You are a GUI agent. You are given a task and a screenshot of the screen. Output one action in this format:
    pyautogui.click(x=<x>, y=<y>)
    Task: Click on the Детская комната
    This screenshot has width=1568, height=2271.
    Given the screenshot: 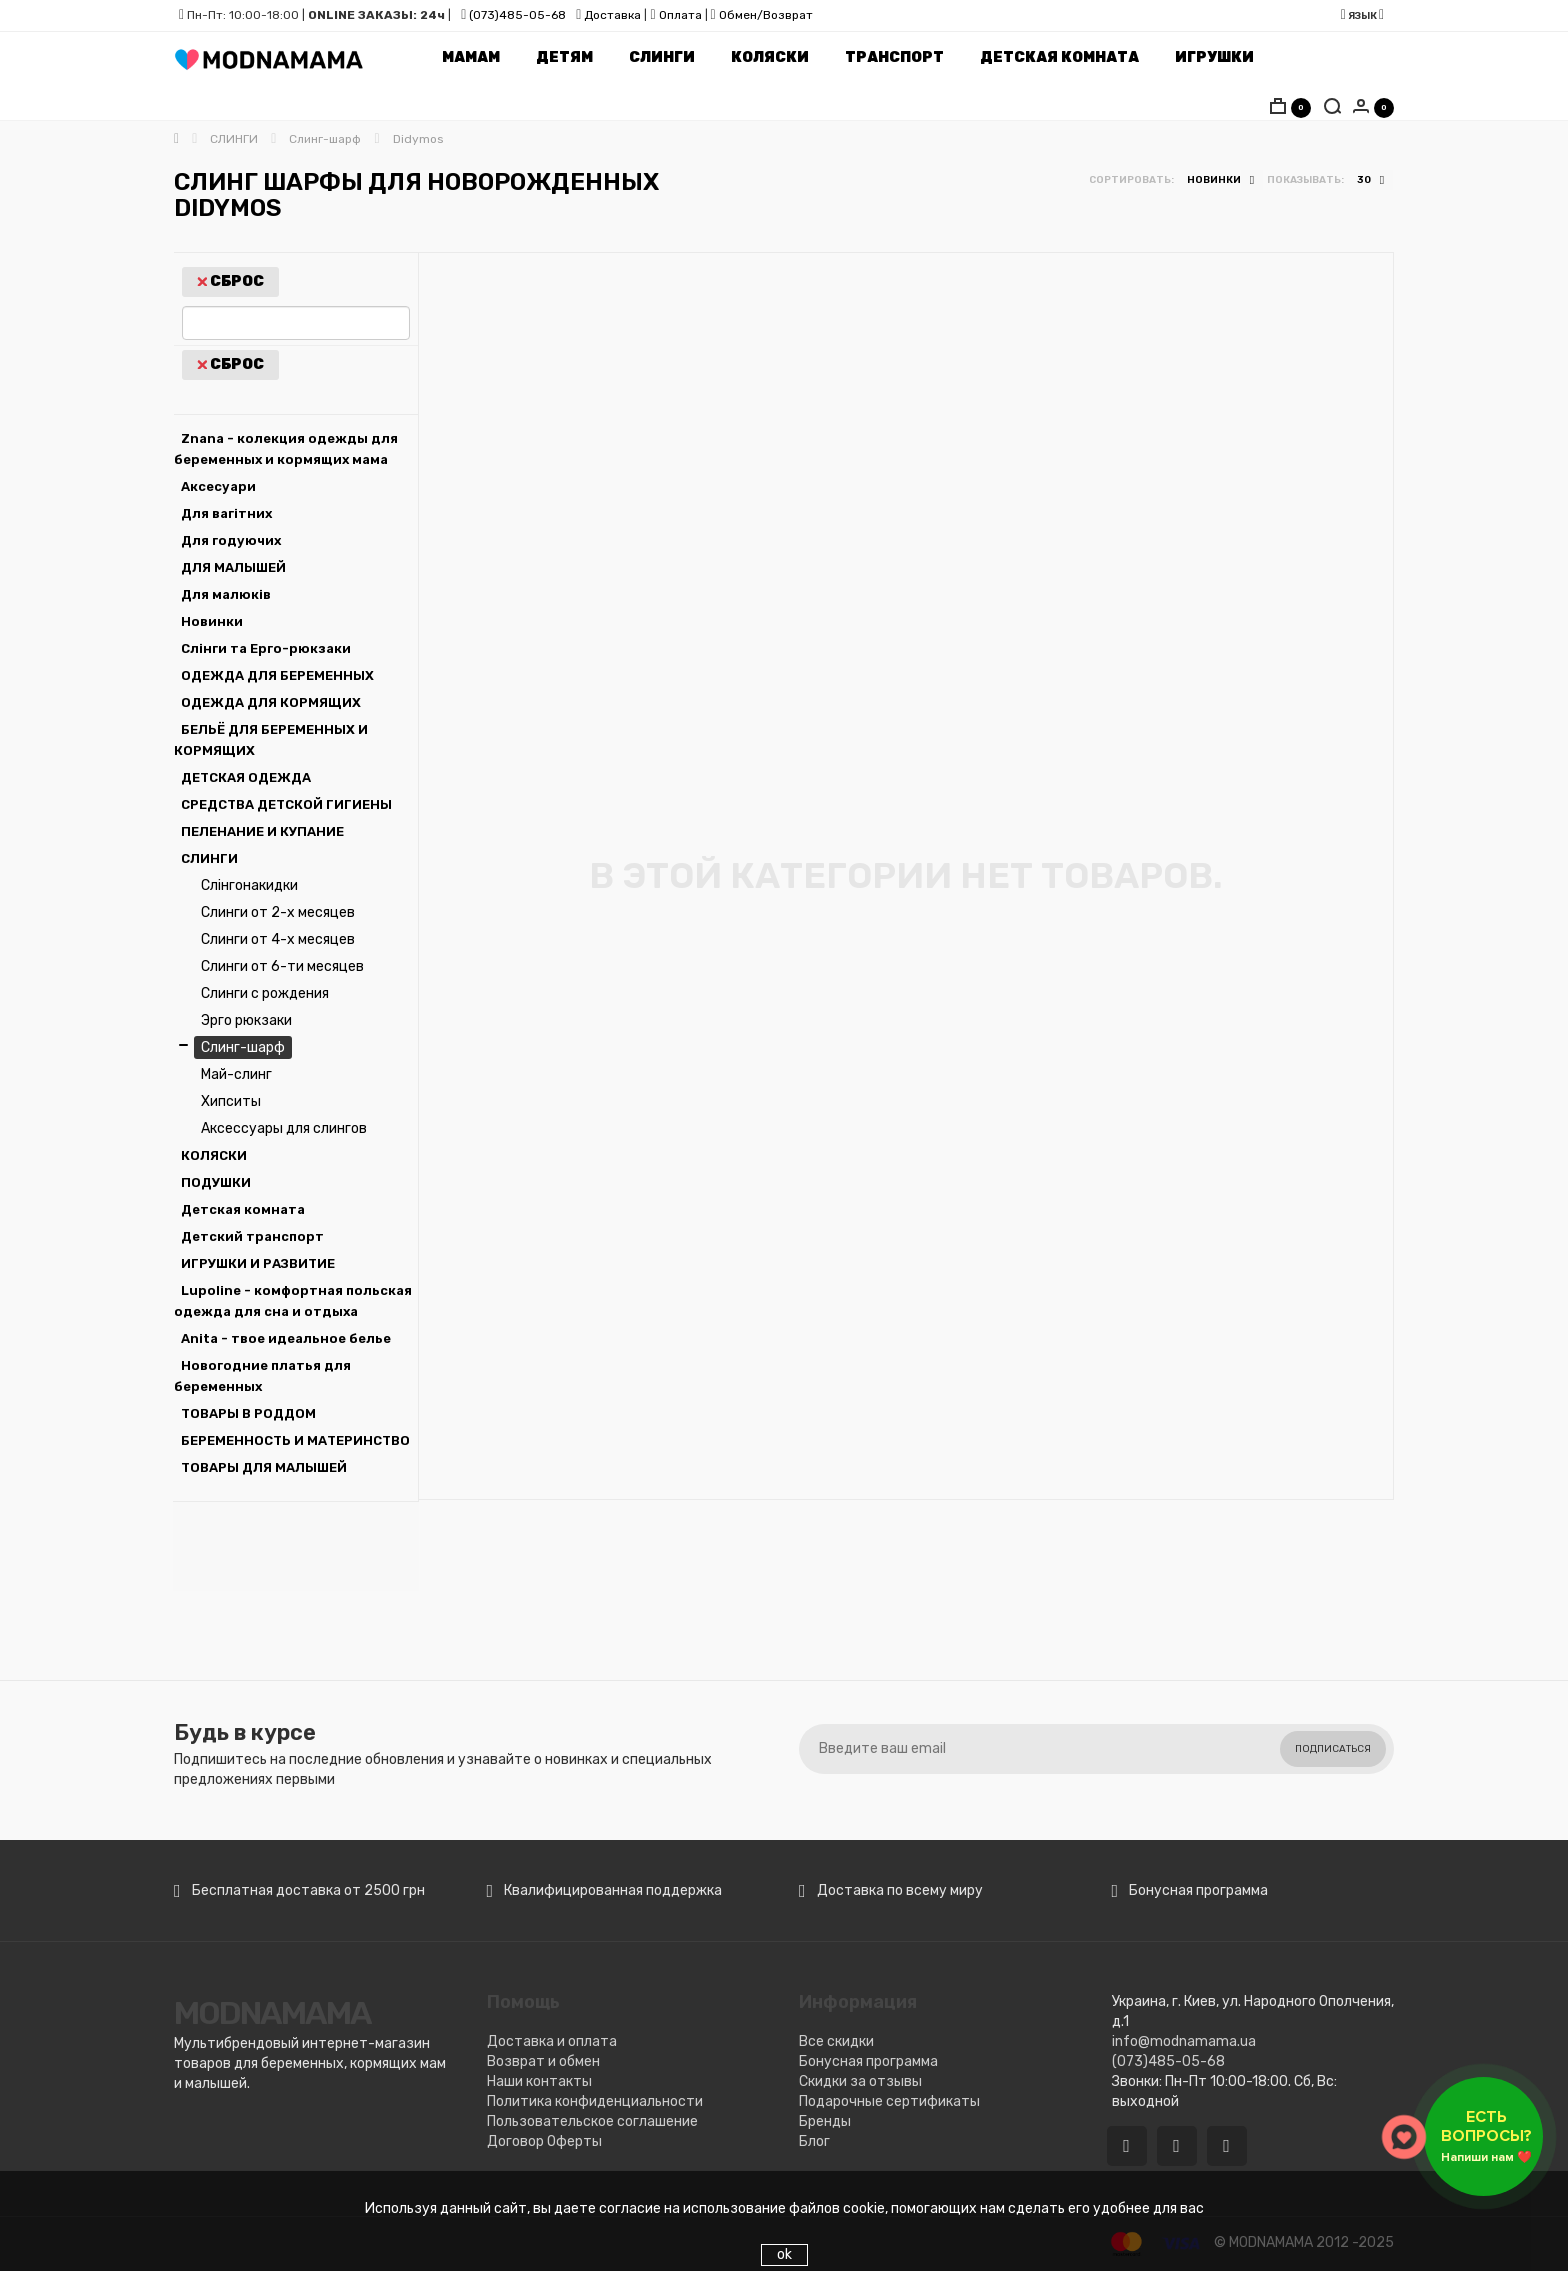 What is the action you would take?
    pyautogui.click(x=1059, y=57)
    